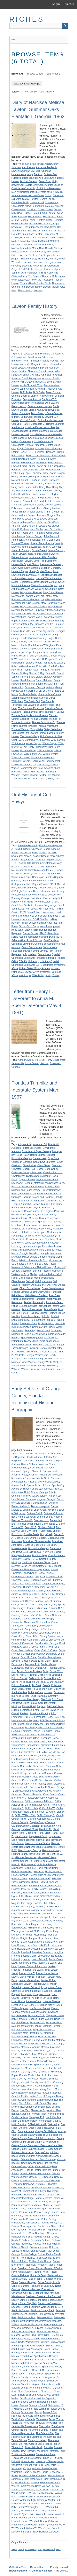  I want to click on Clay Spring, so click(58, 1604).